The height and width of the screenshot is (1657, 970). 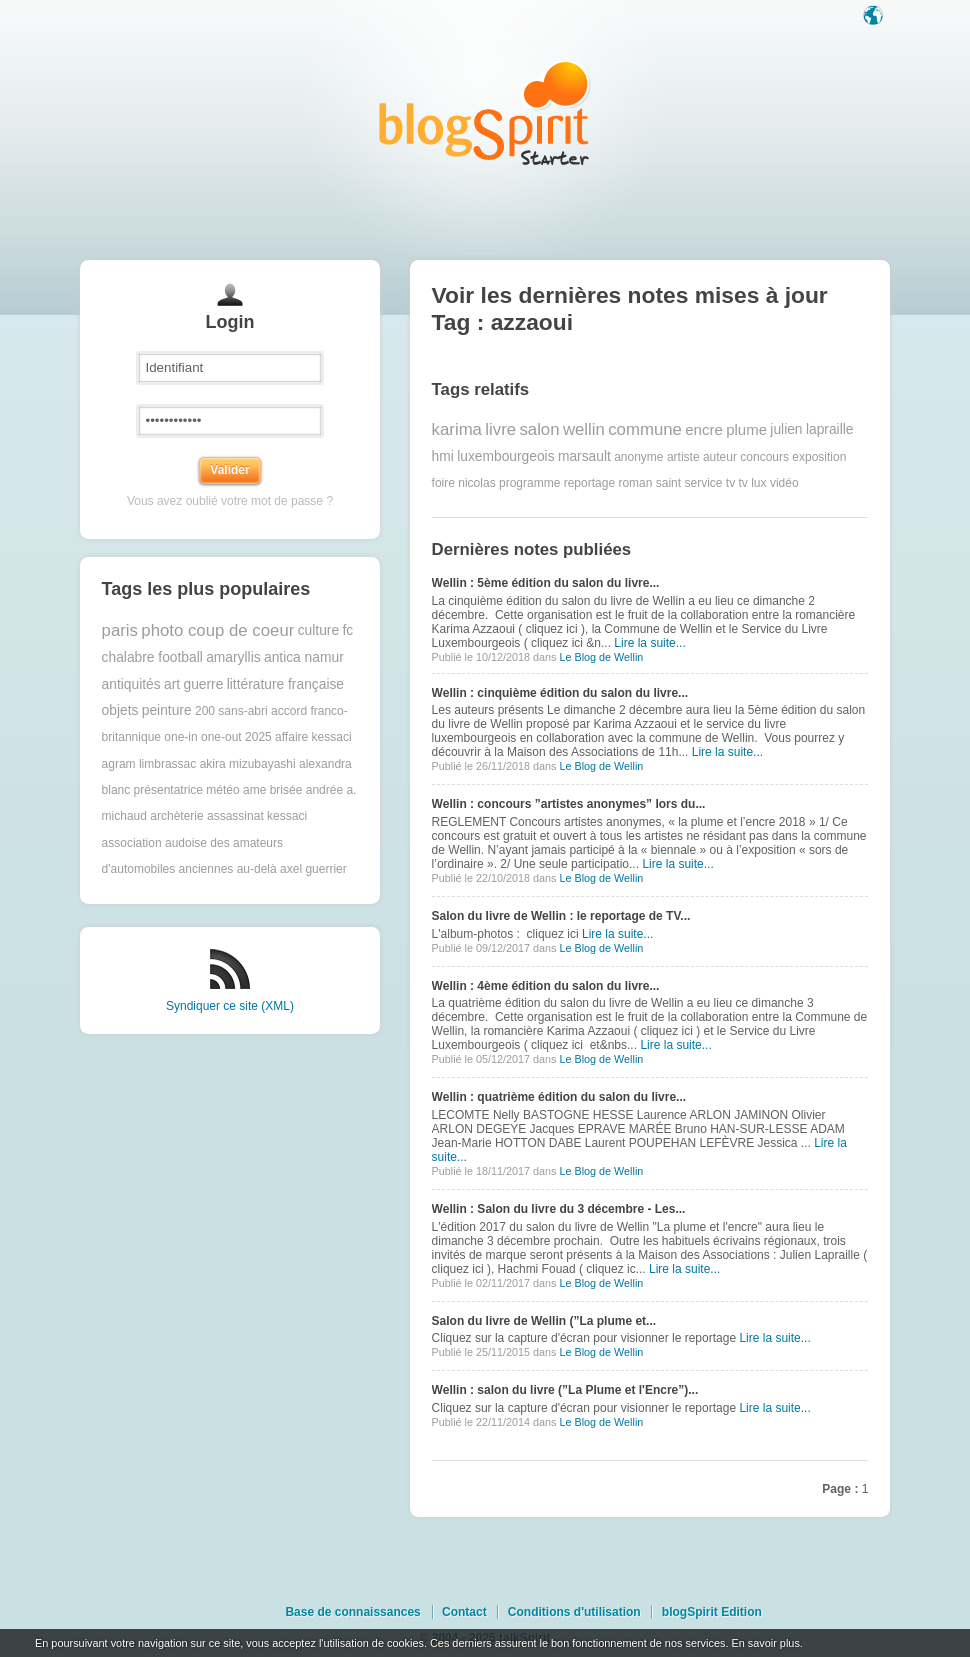 What do you see at coordinates (485, 112) in the screenshot?
I see `Les notes sur le Tag azzaoui : blog blogSpirit` at bounding box center [485, 112].